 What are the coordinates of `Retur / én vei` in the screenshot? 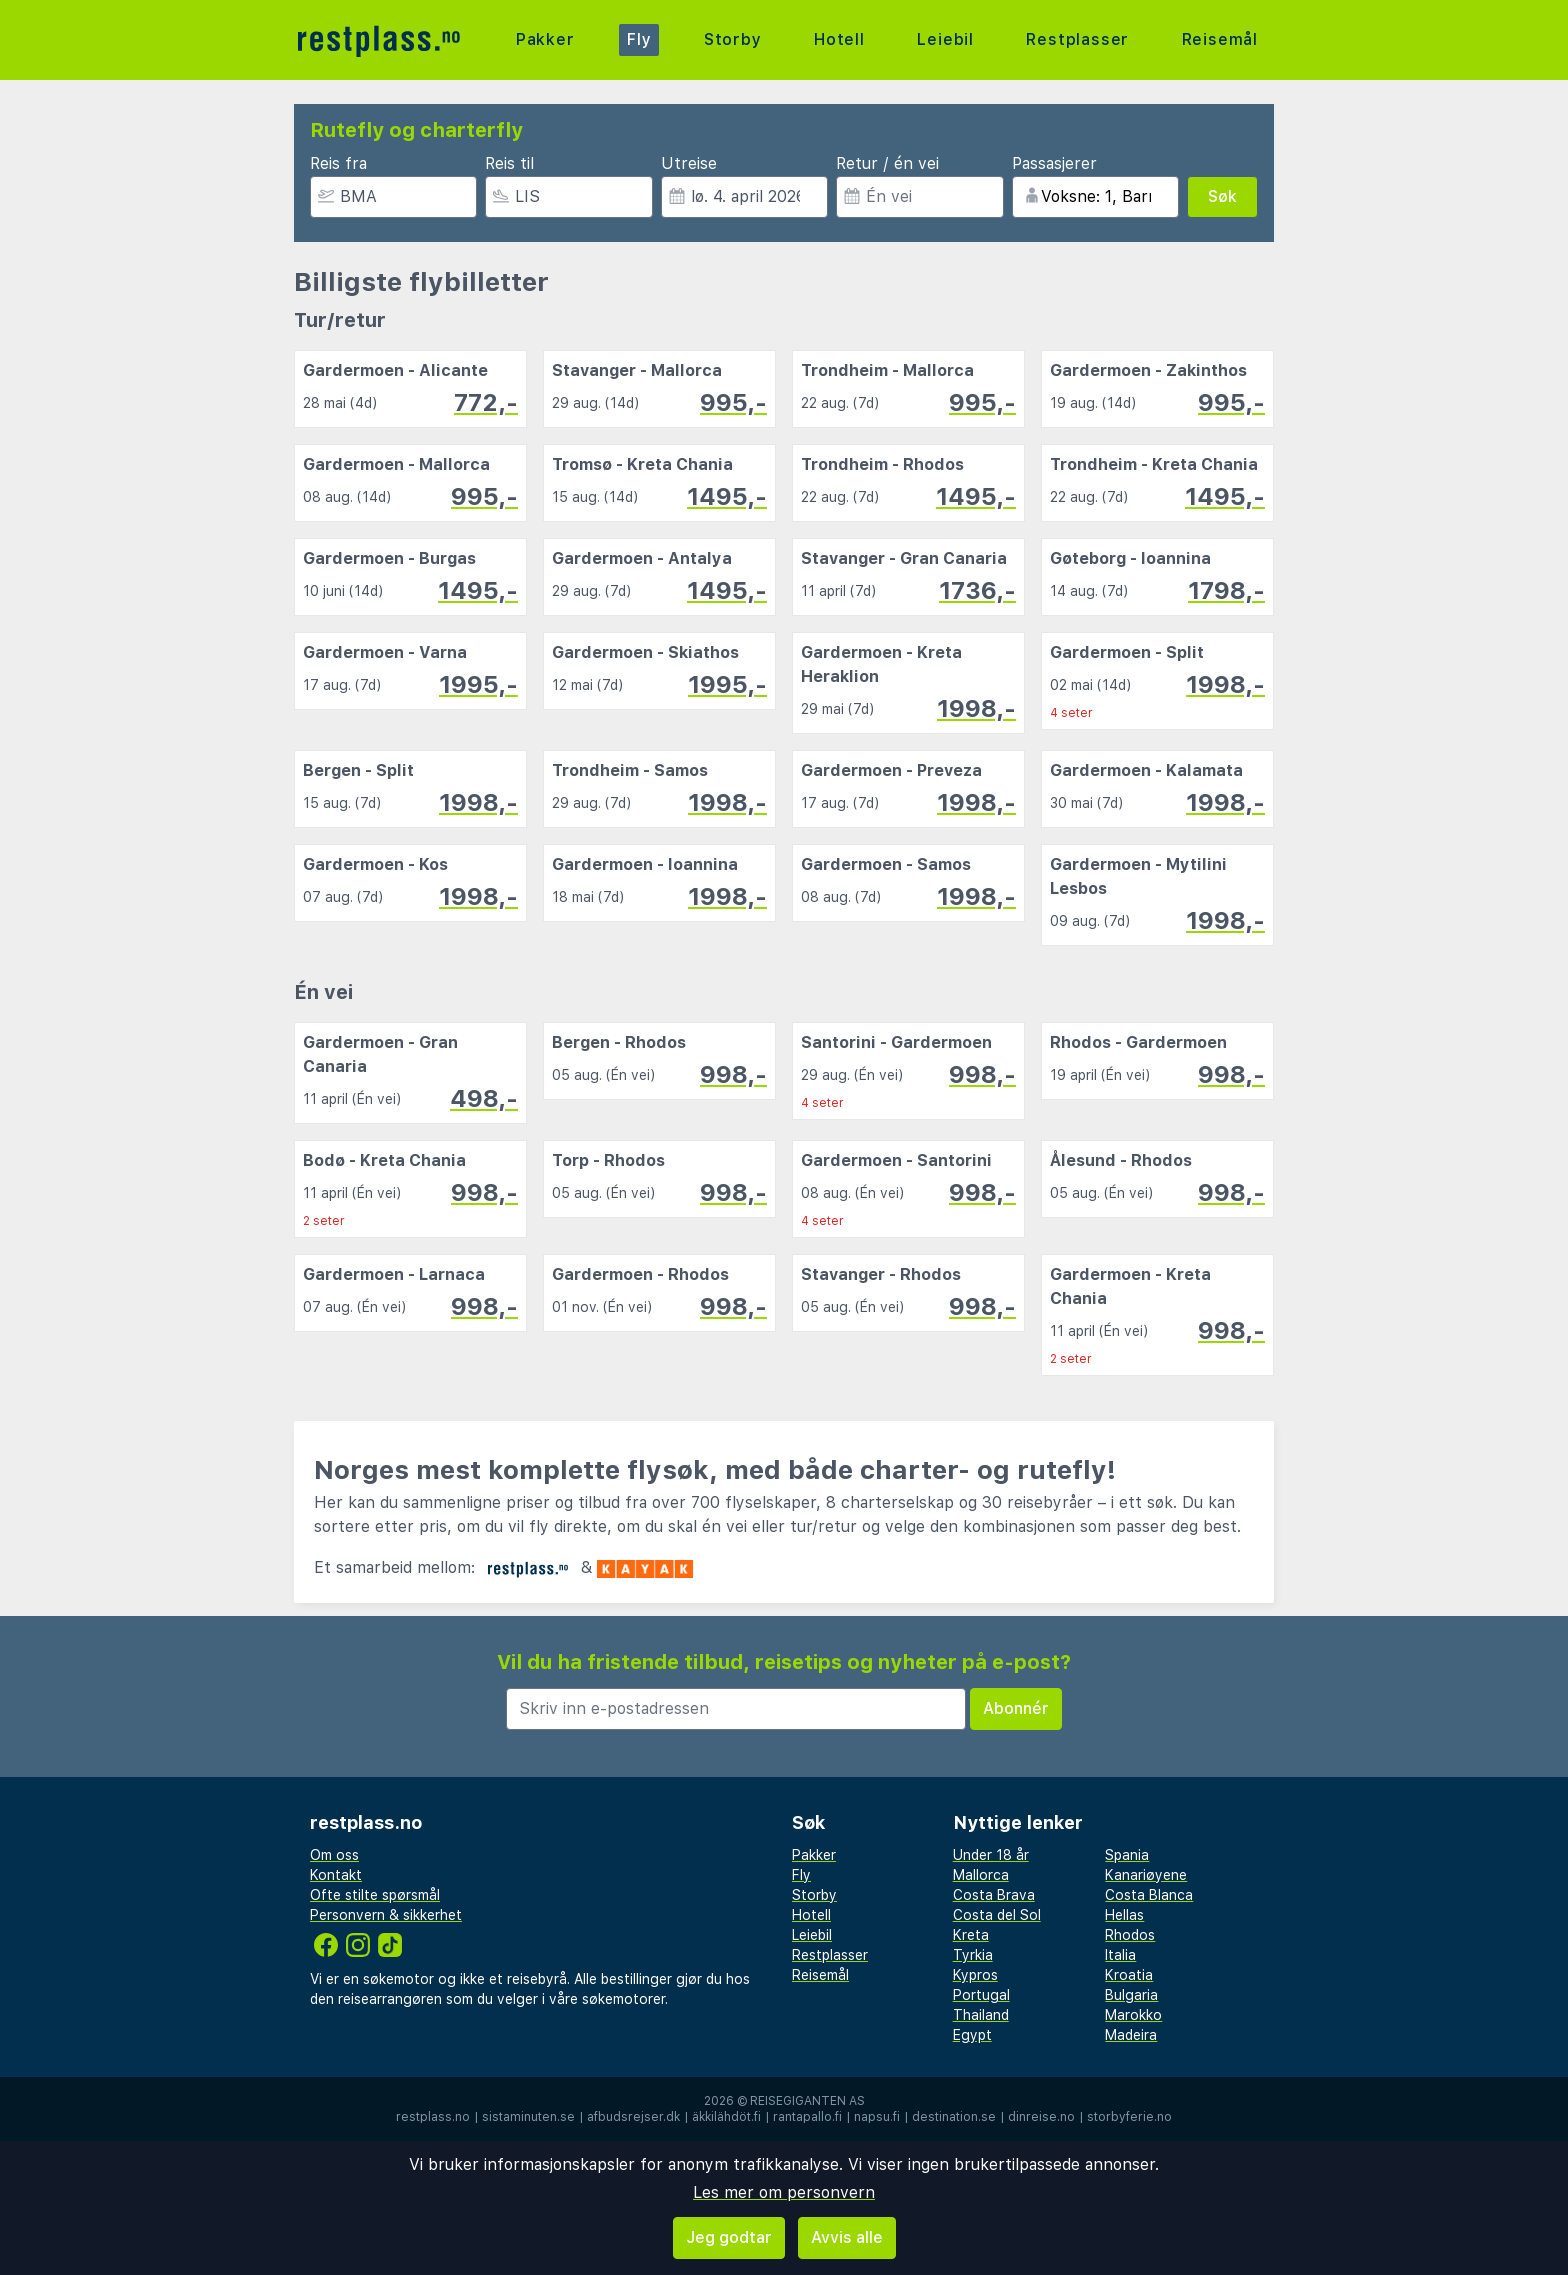 It's located at (887, 163).